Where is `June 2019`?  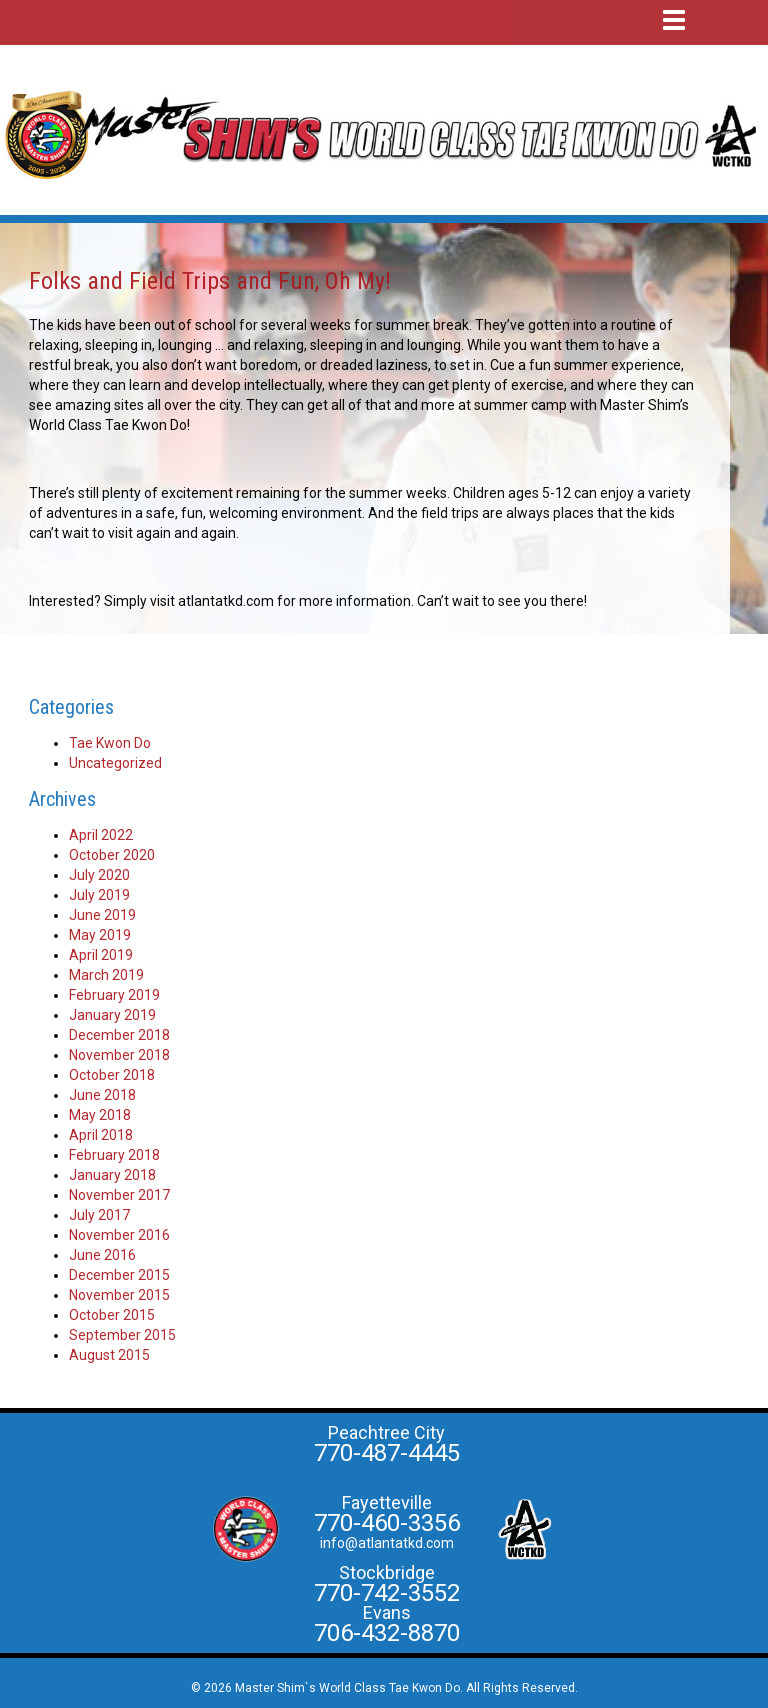 June 2019 is located at coordinates (102, 915).